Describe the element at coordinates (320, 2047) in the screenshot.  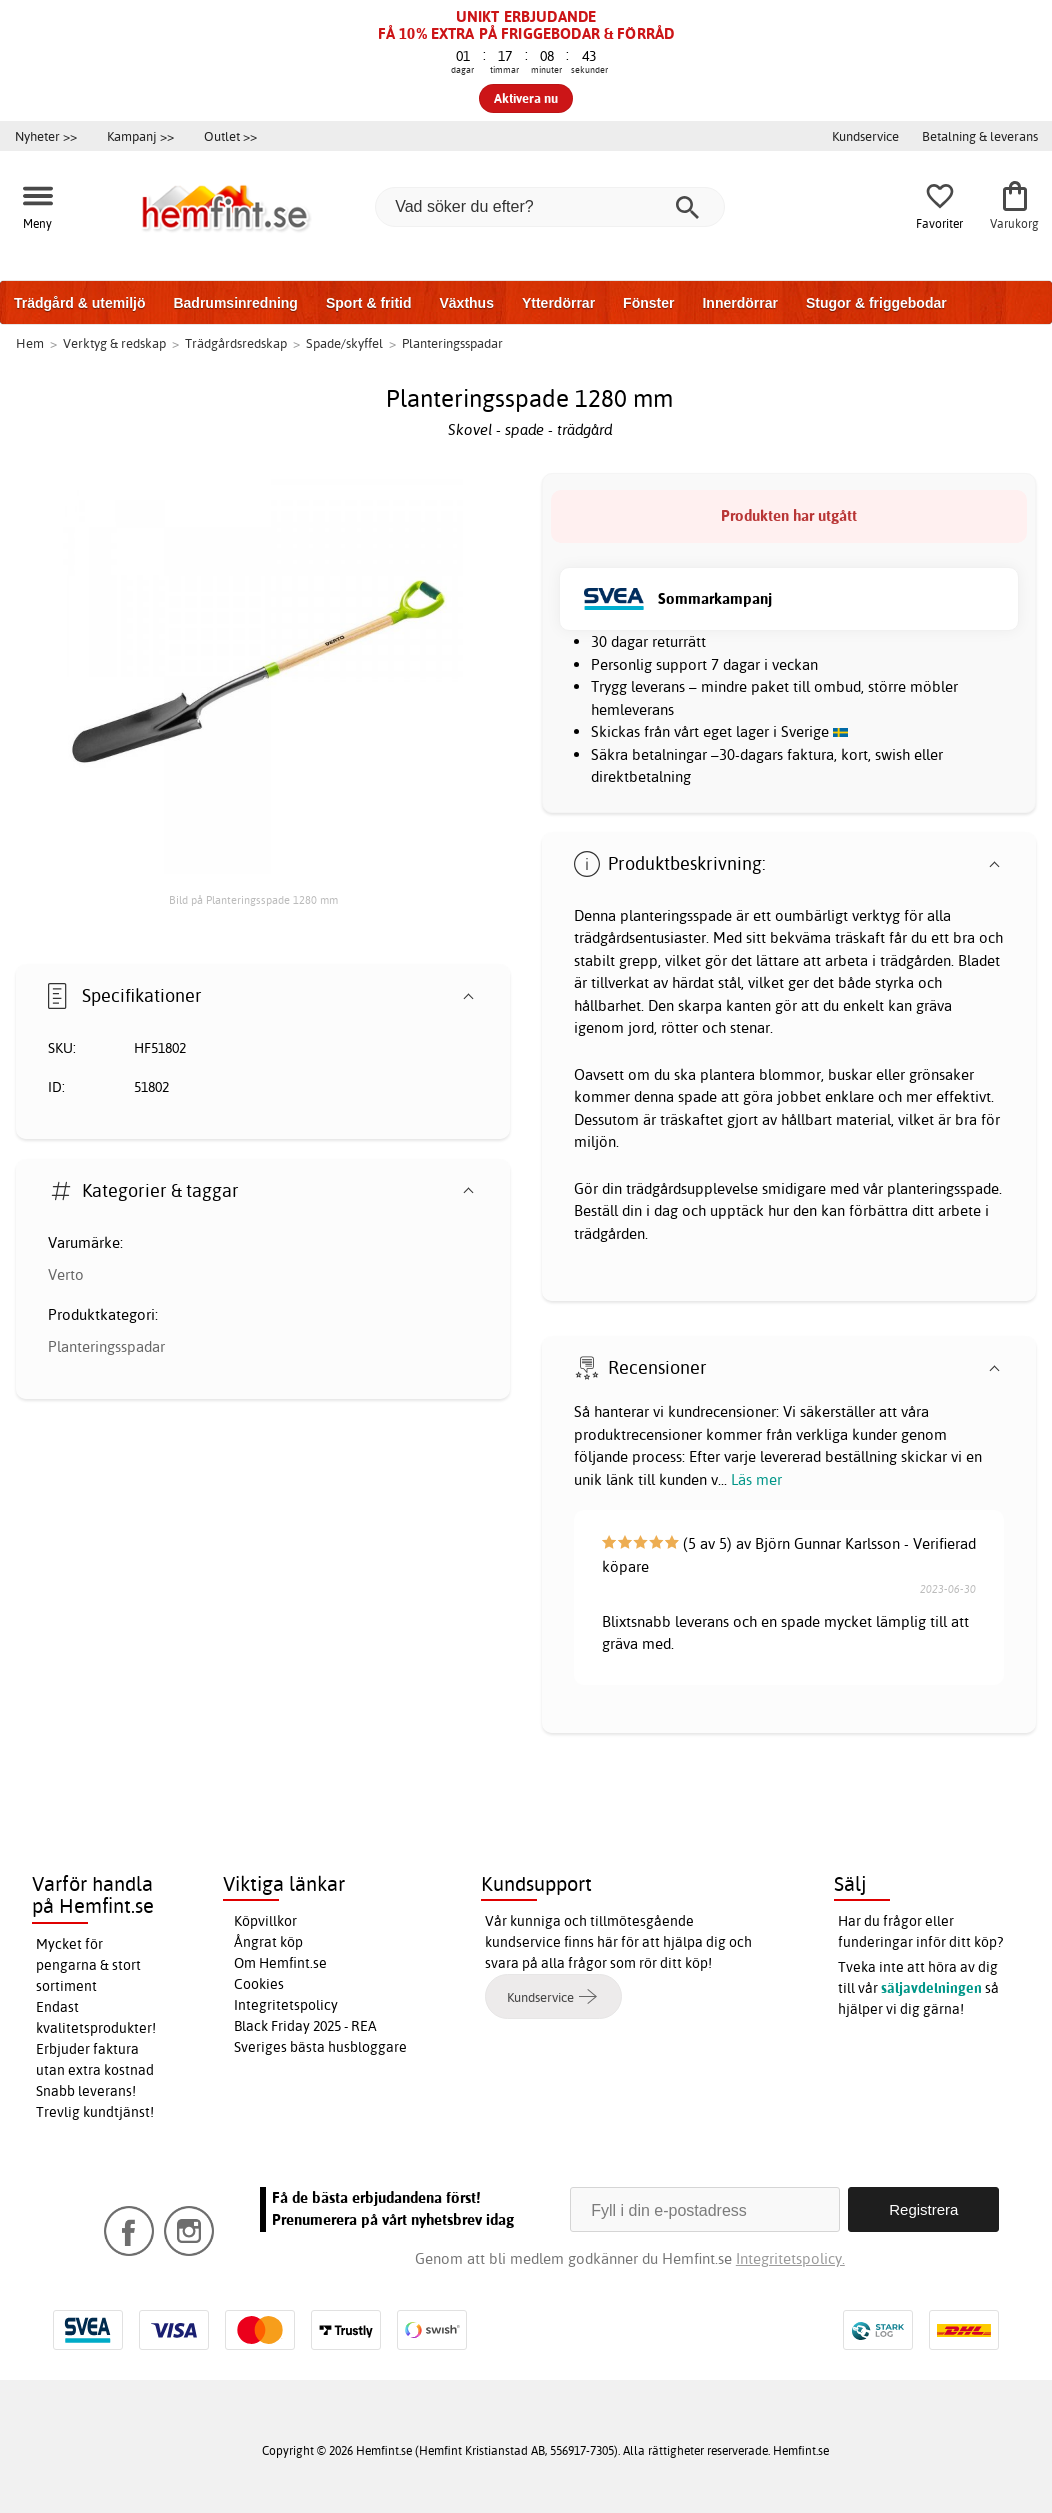
I see `Sveriges bästa husbloggare` at that location.